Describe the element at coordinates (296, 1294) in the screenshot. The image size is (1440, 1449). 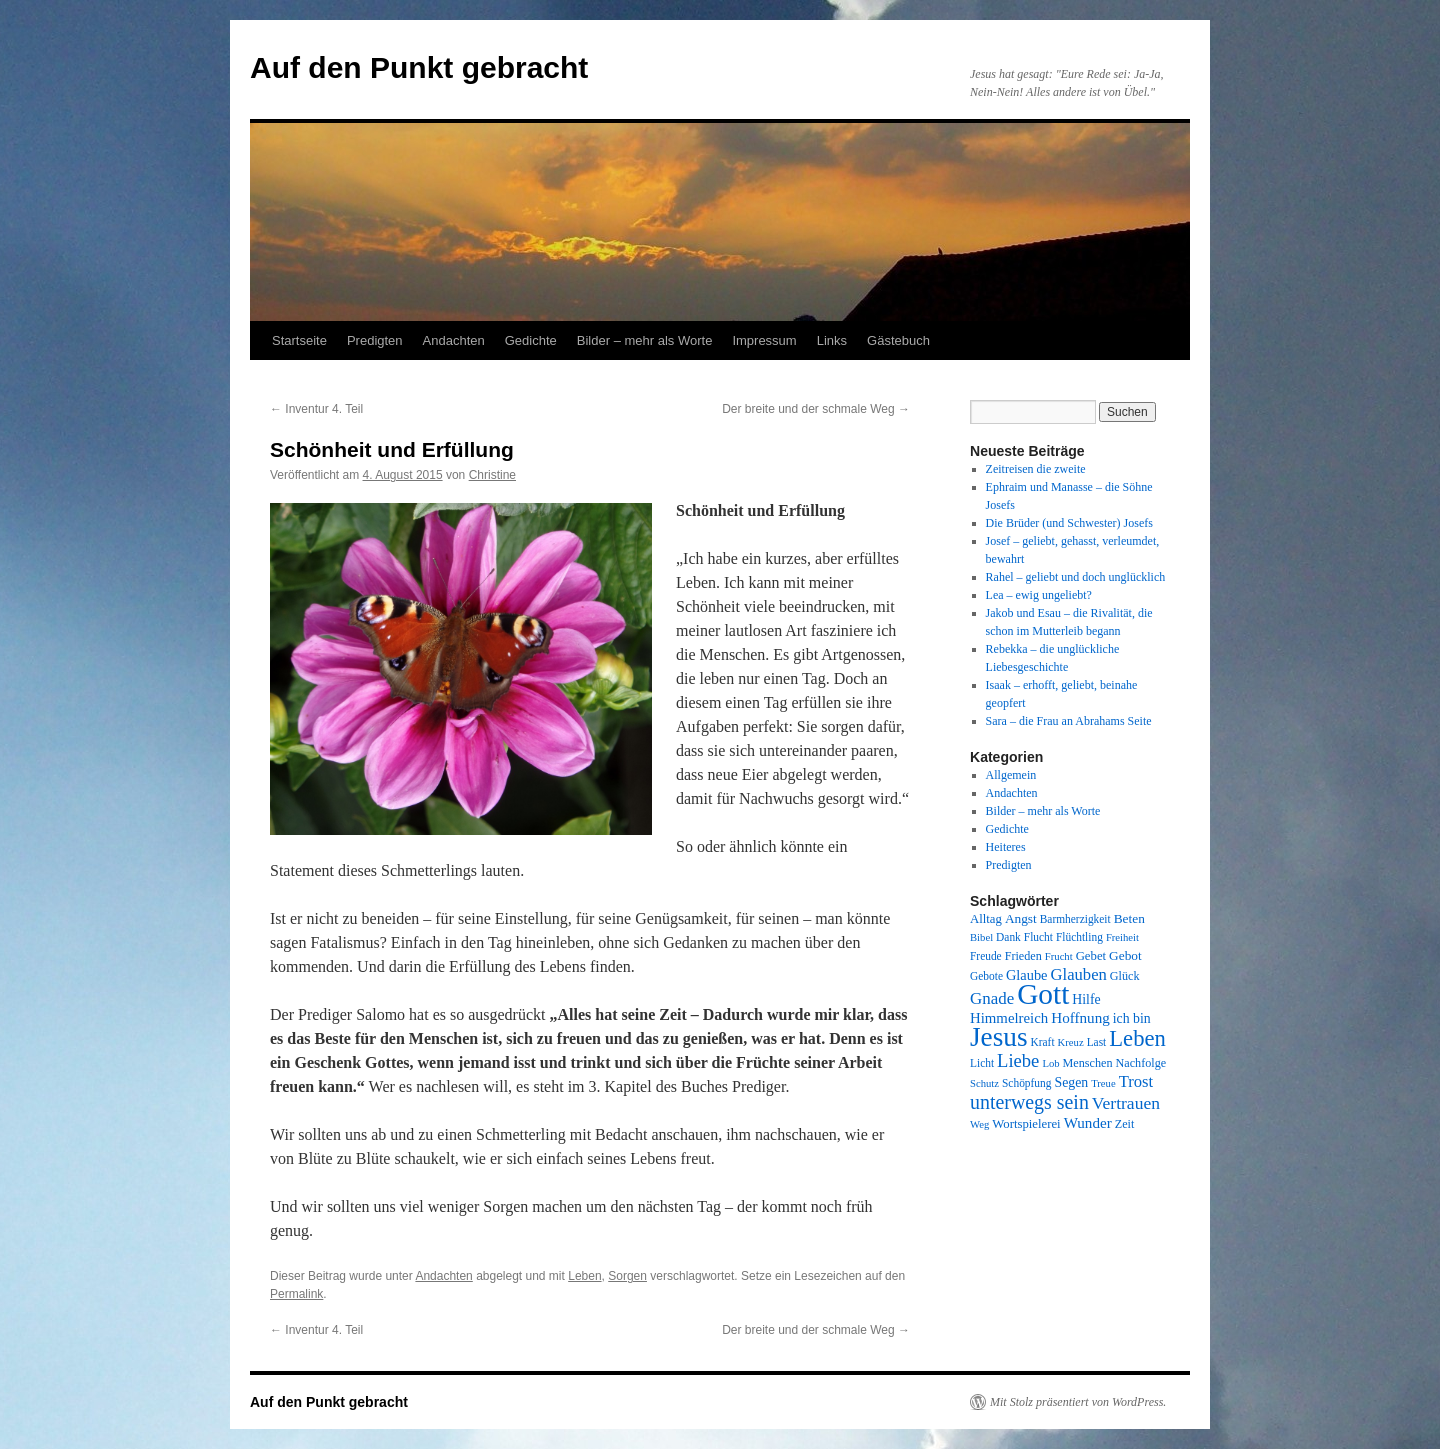
I see `Permalink` at that location.